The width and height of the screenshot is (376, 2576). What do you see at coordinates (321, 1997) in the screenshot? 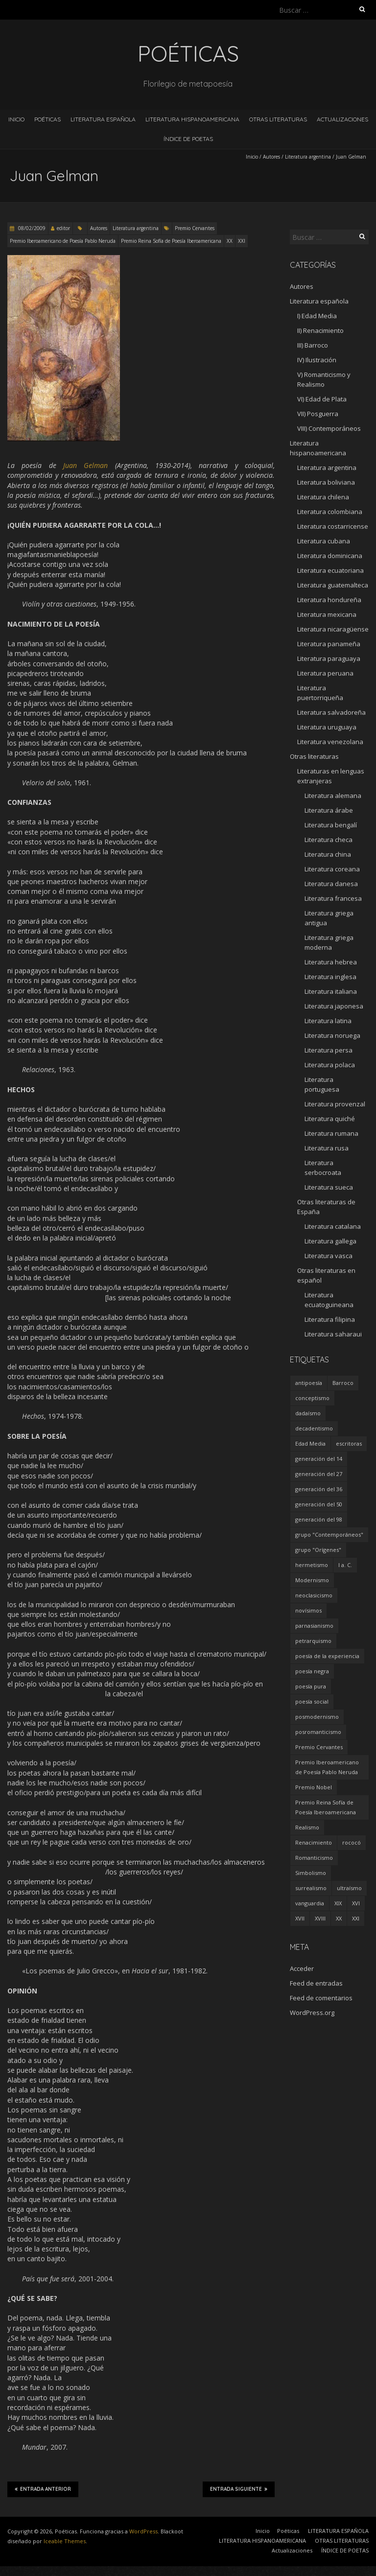
I see `Feed de comentarios` at bounding box center [321, 1997].